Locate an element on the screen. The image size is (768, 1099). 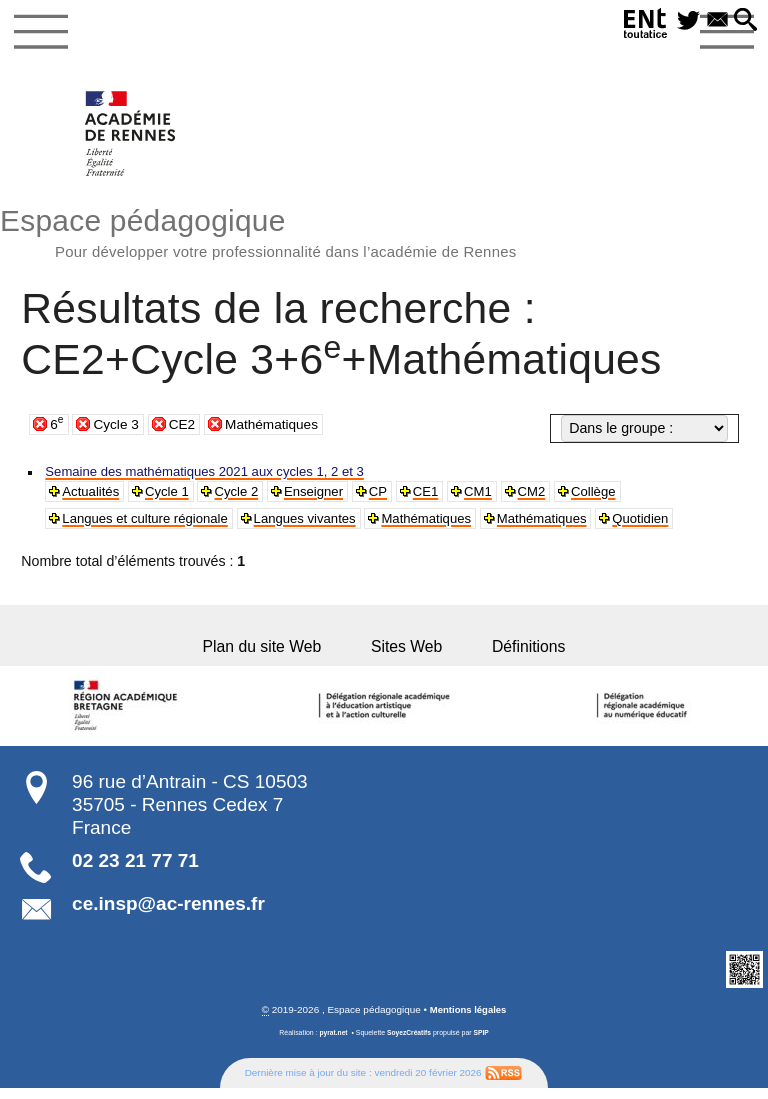
SPIP is located at coordinates (483, 1043).